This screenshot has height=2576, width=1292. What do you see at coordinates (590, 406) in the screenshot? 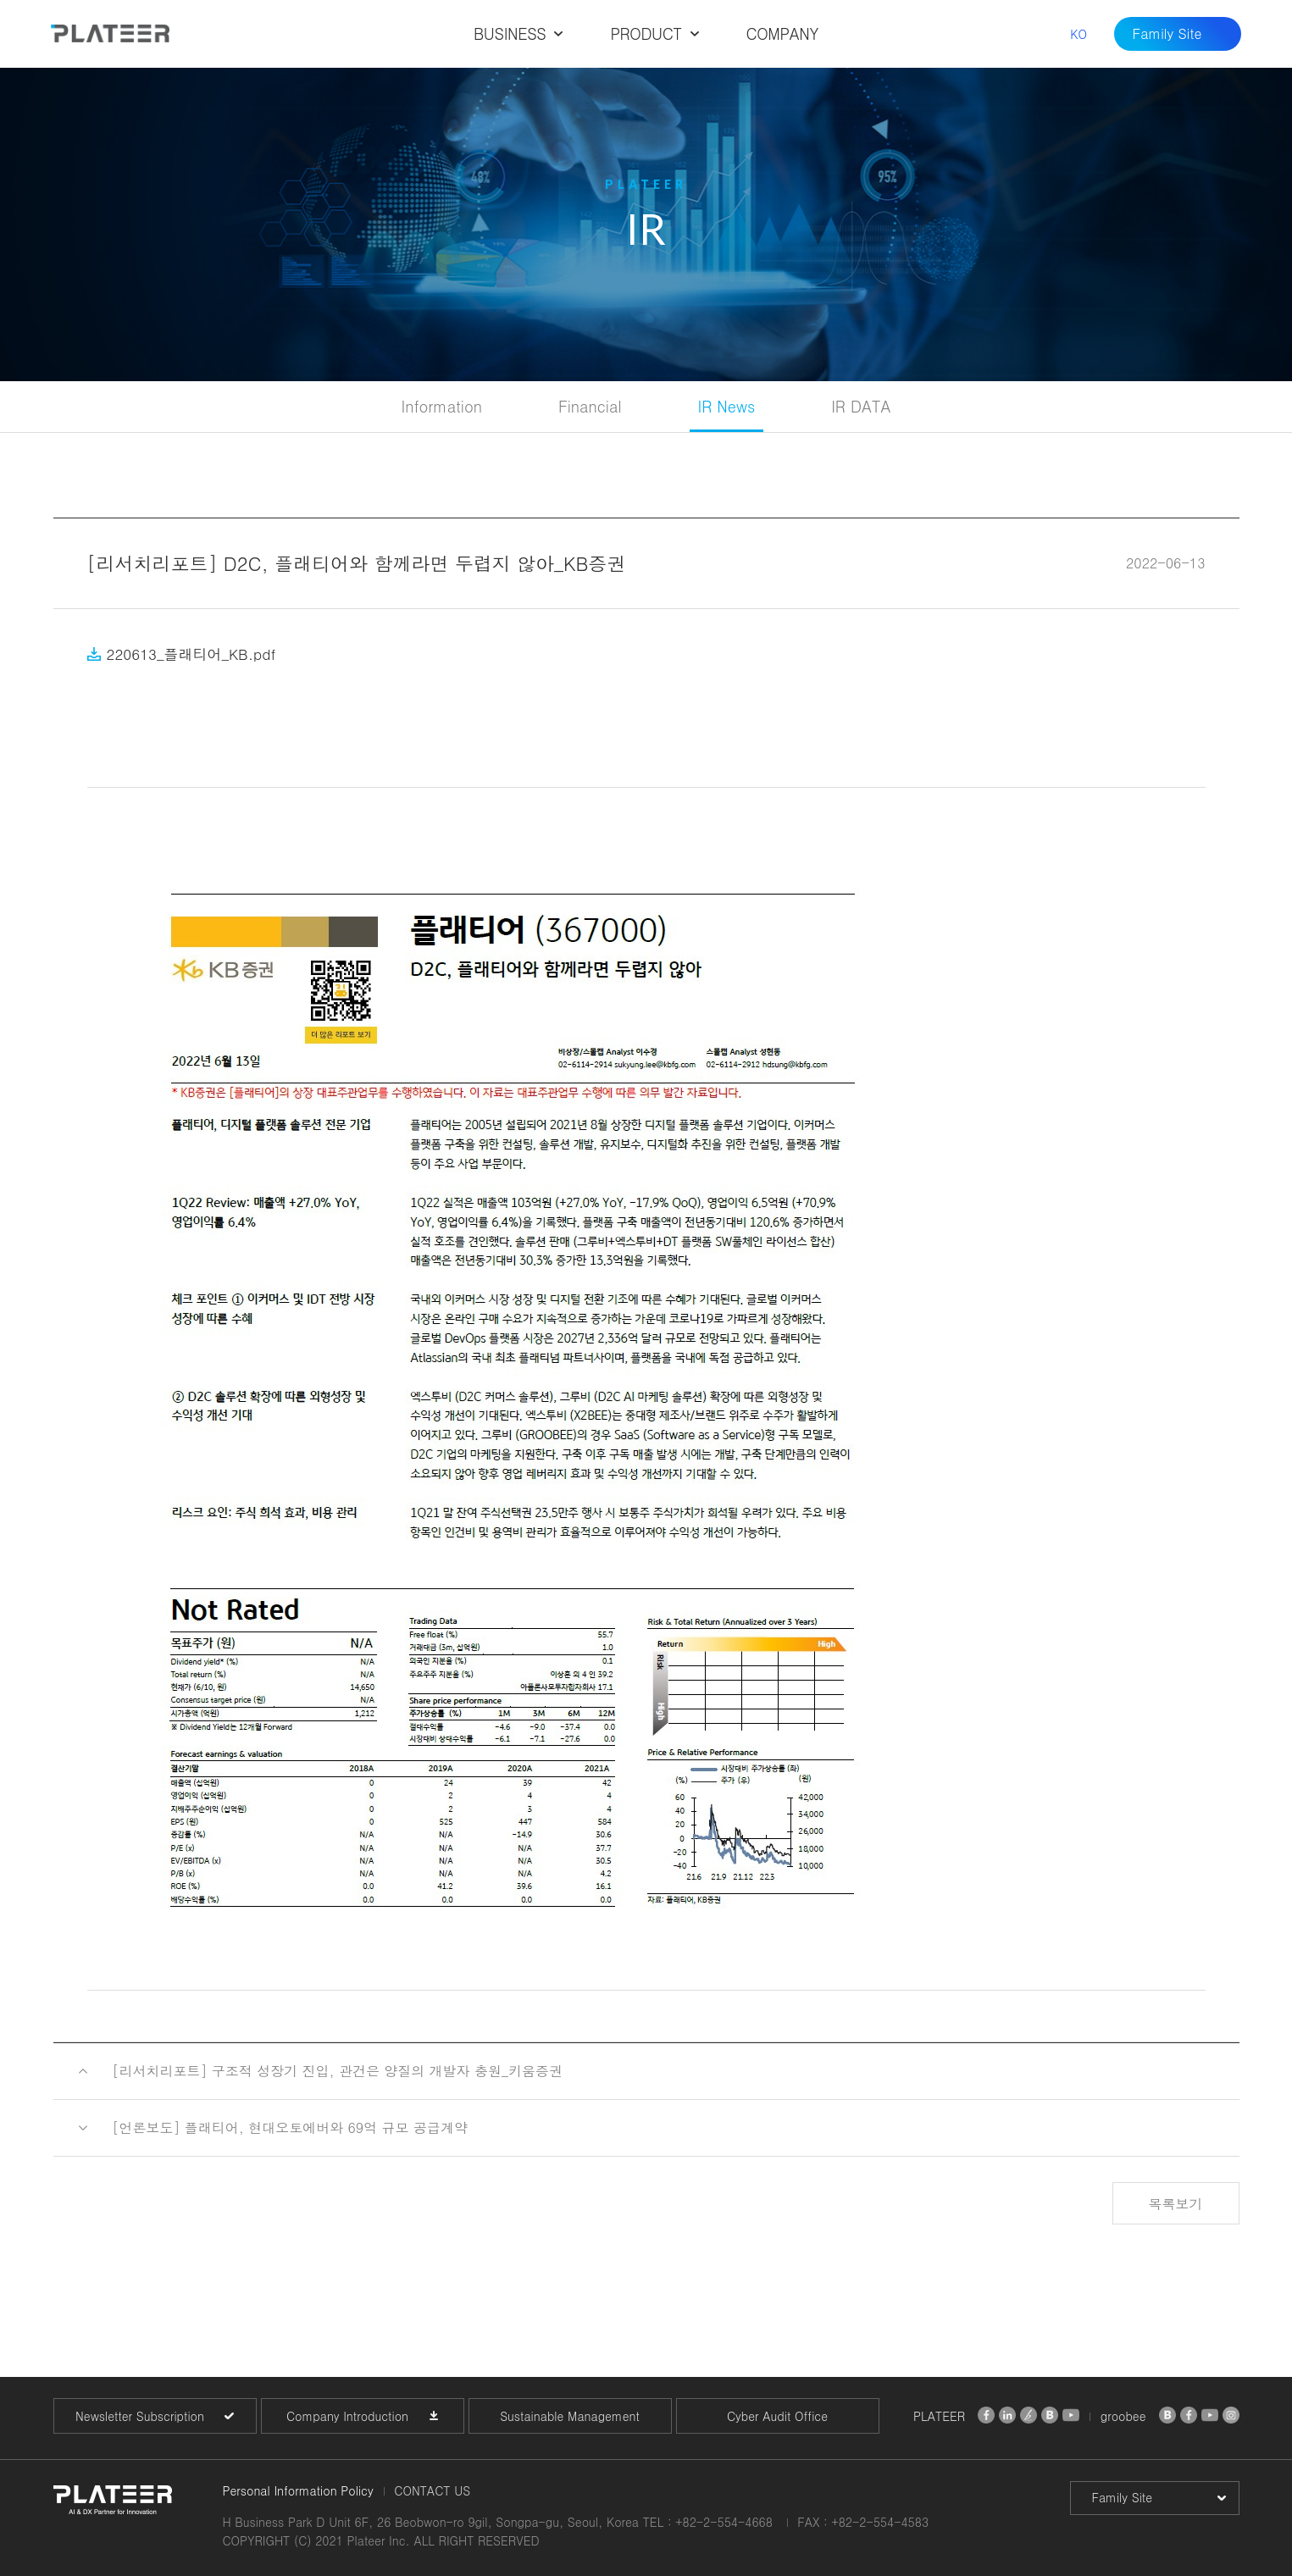
I see `Financial` at bounding box center [590, 406].